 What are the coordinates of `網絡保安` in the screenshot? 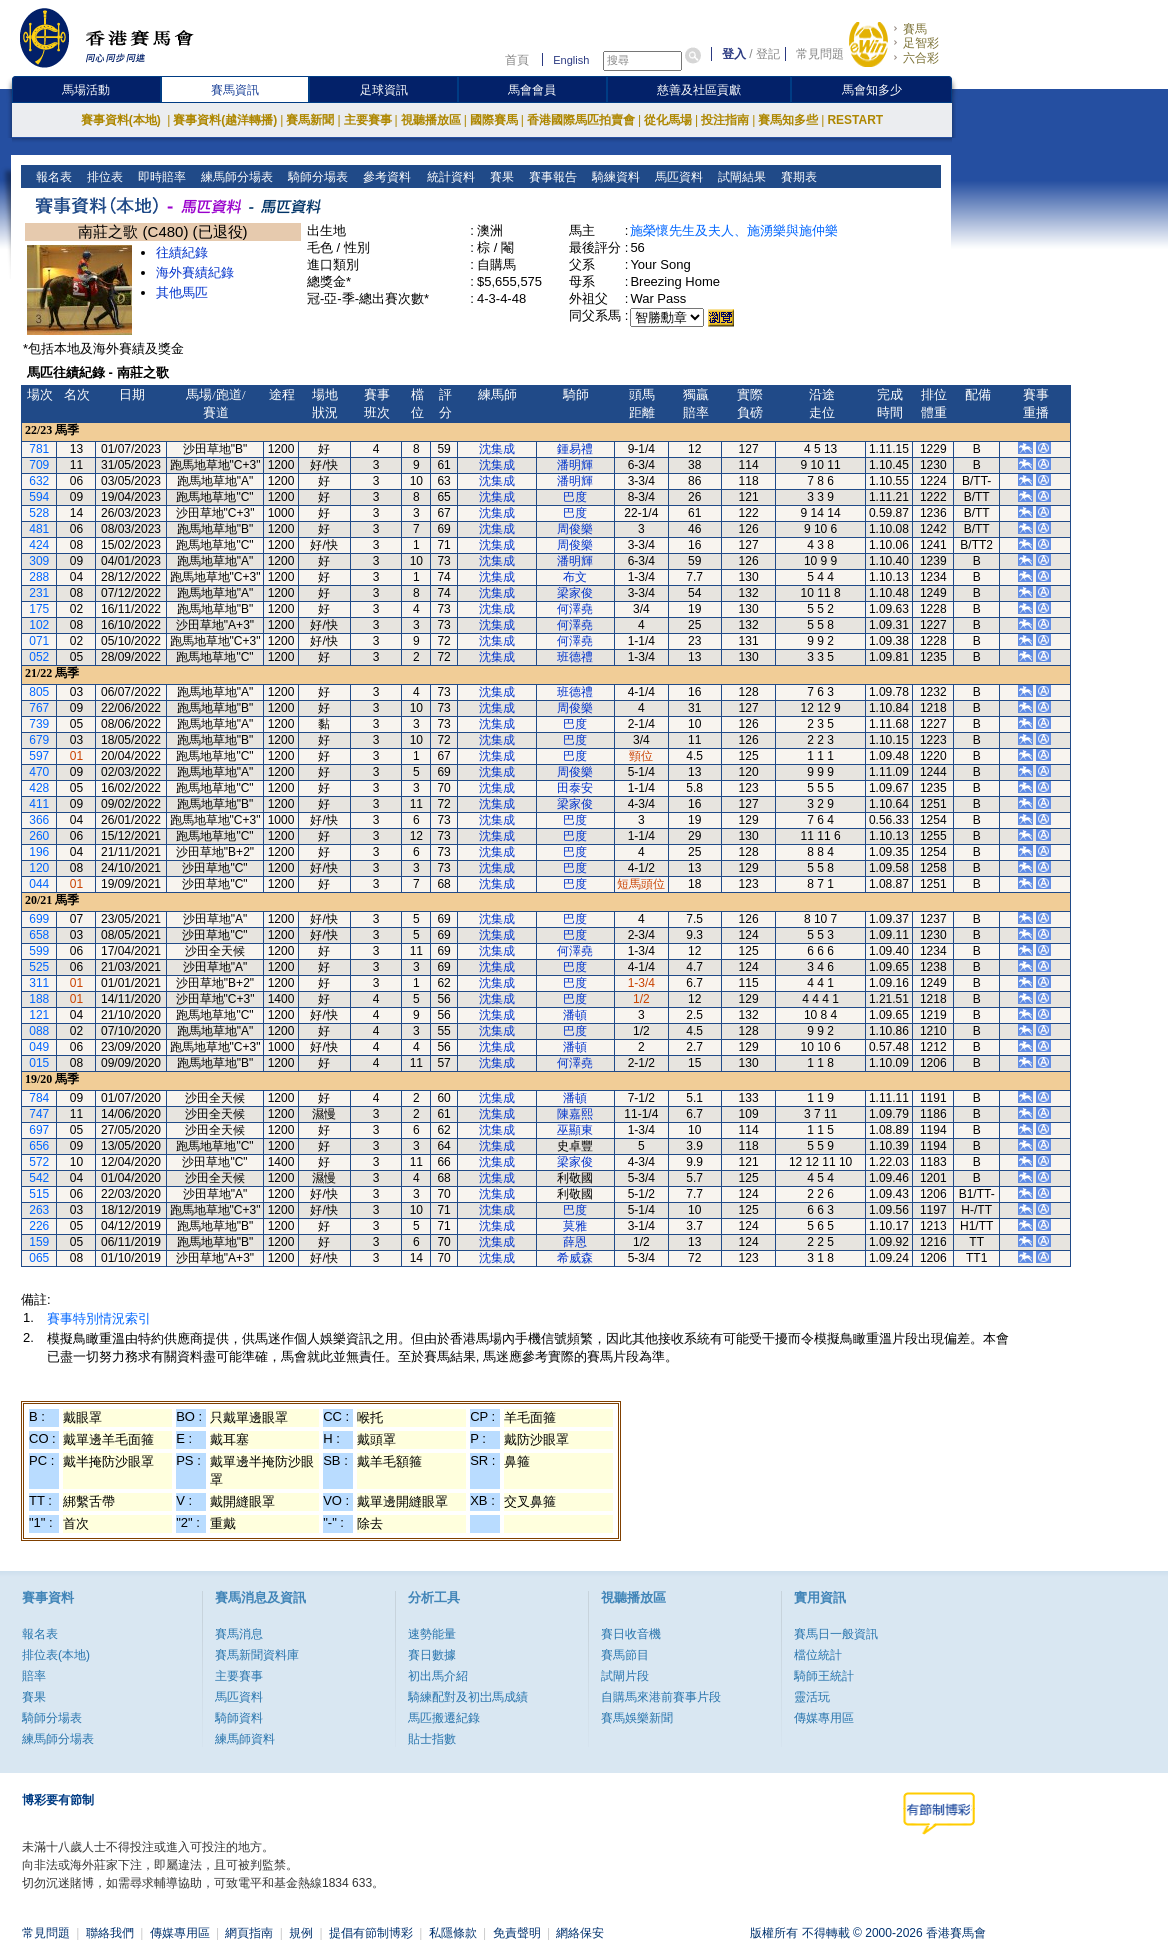 It's located at (580, 1933).